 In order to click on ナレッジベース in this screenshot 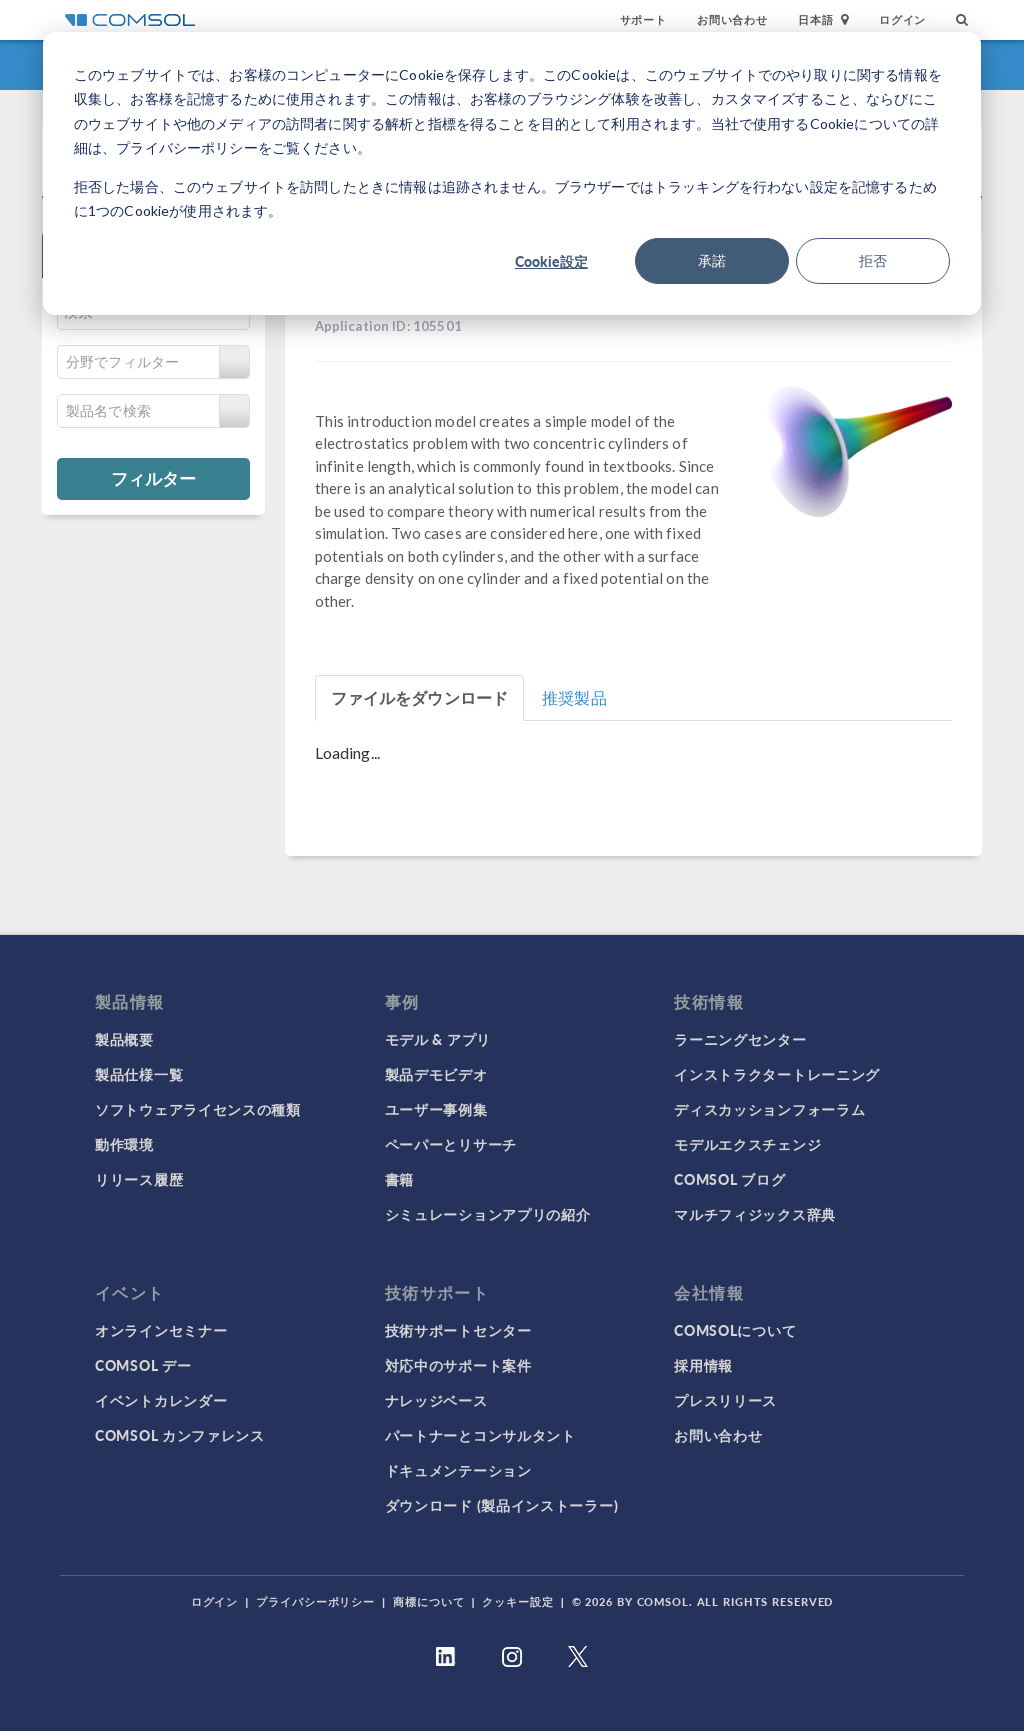, I will do `click(436, 1400)`.